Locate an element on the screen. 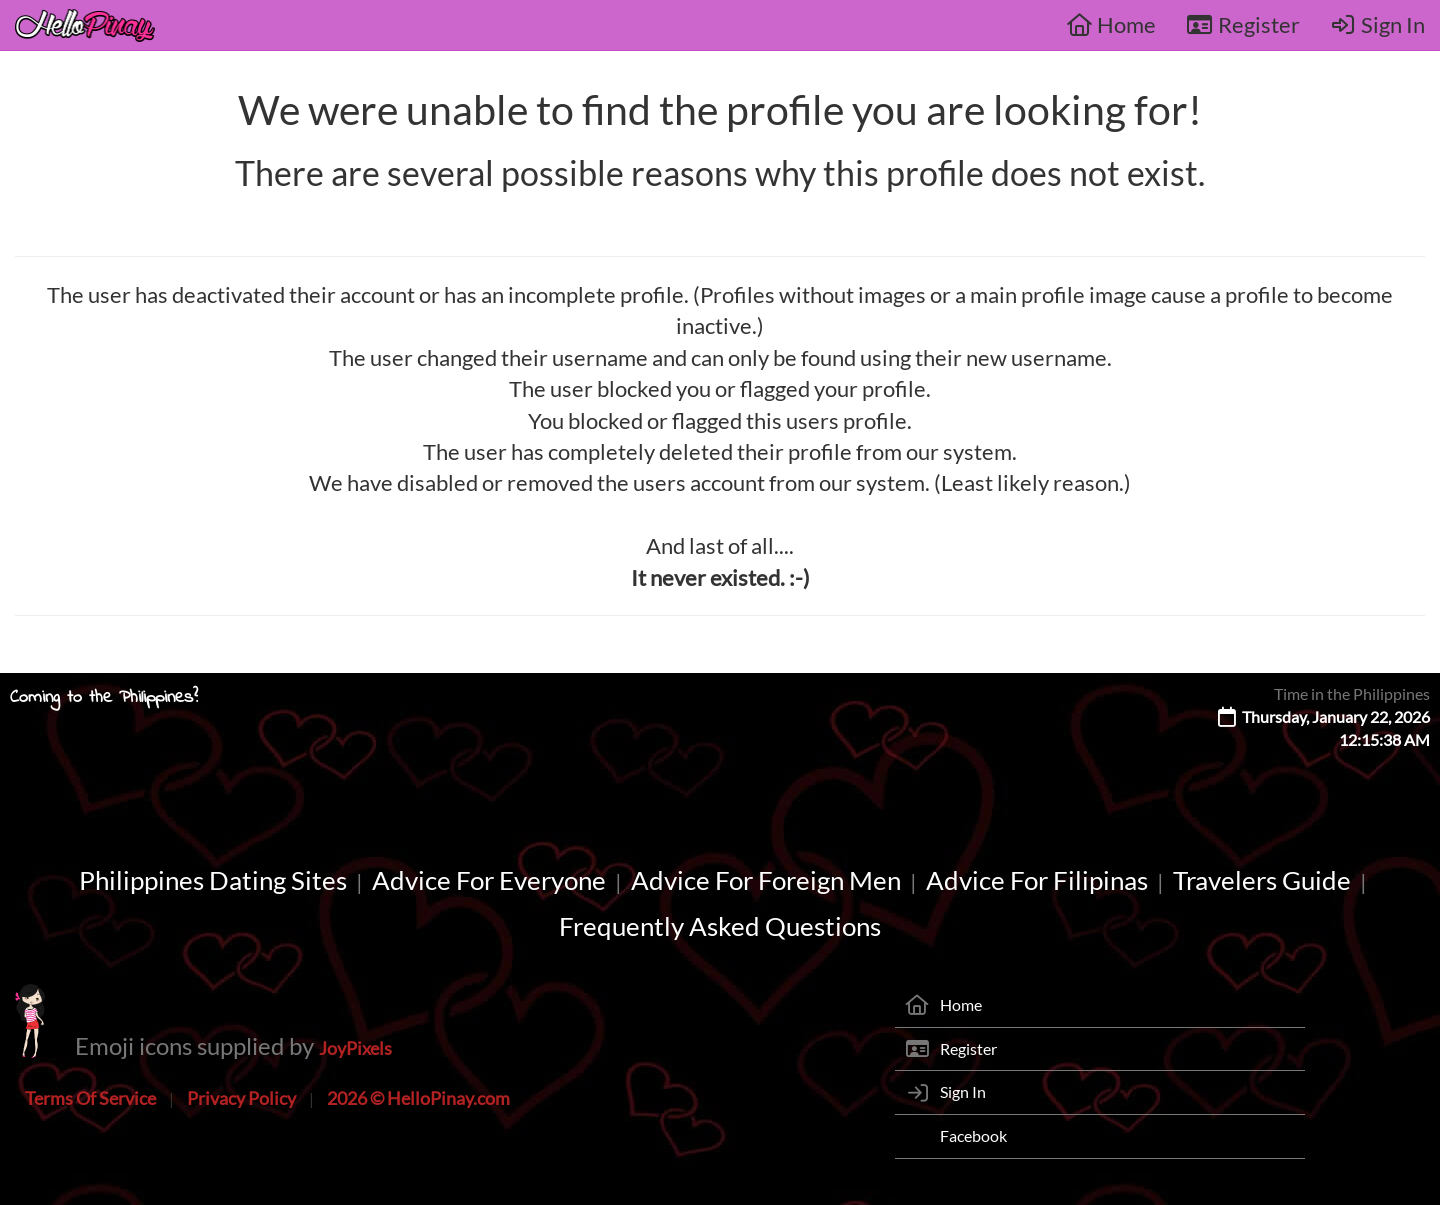 This screenshot has width=1440, height=1205. Advice For Foreign Men is located at coordinates (766, 880).